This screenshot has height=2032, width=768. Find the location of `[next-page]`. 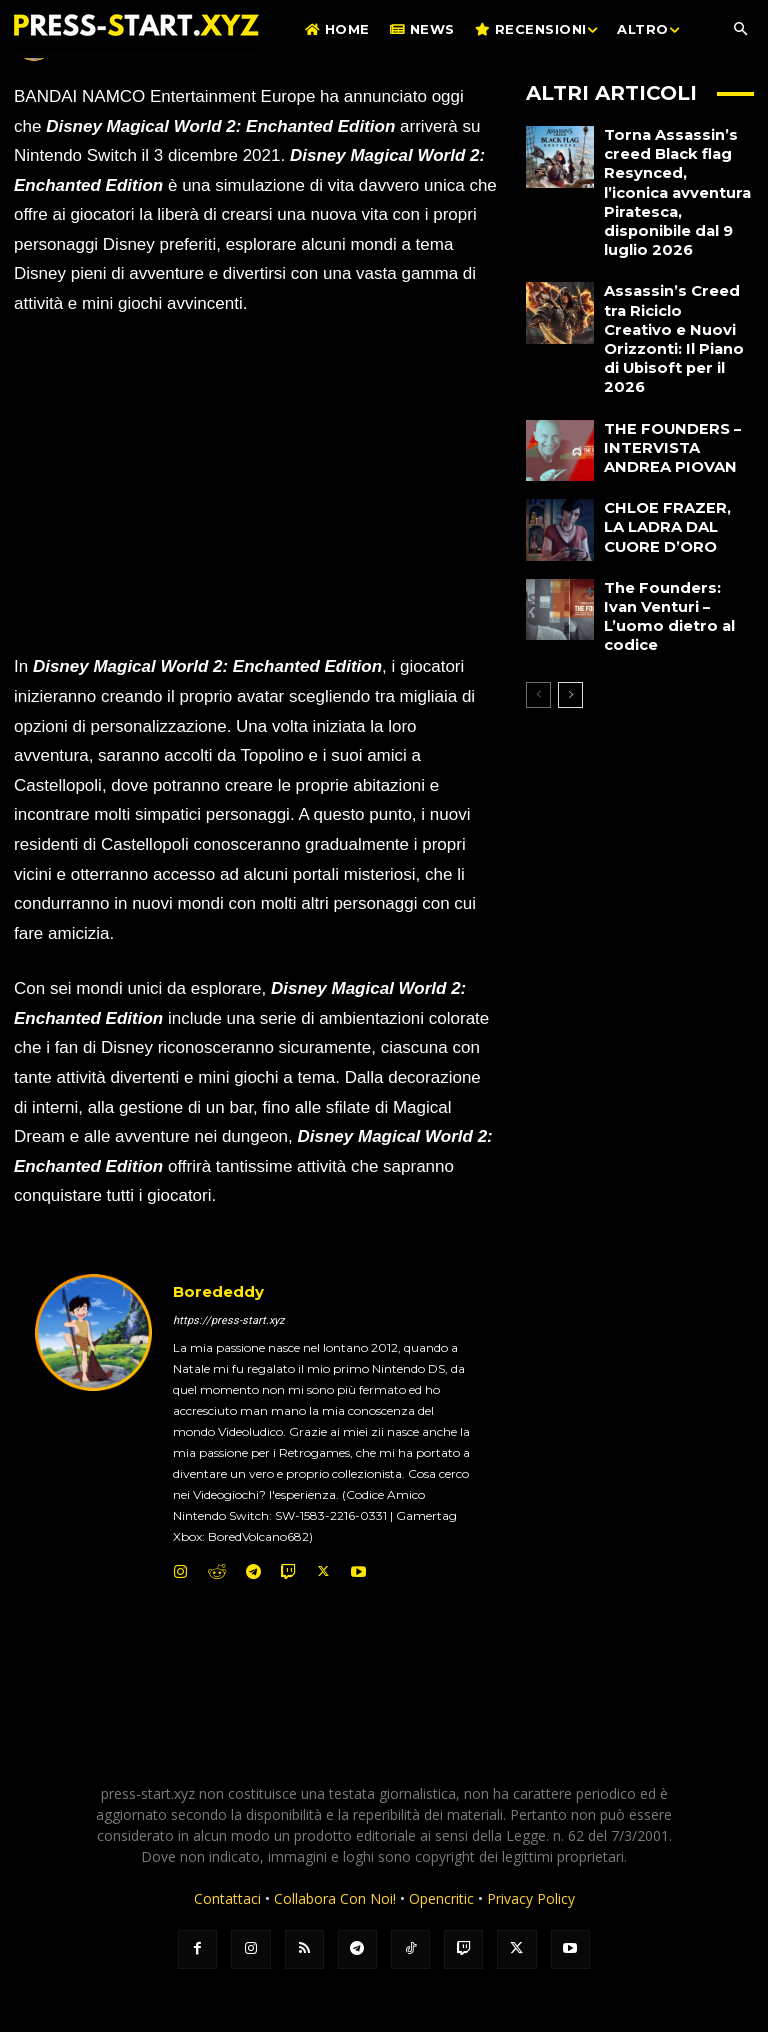

[next-page] is located at coordinates (570, 591).